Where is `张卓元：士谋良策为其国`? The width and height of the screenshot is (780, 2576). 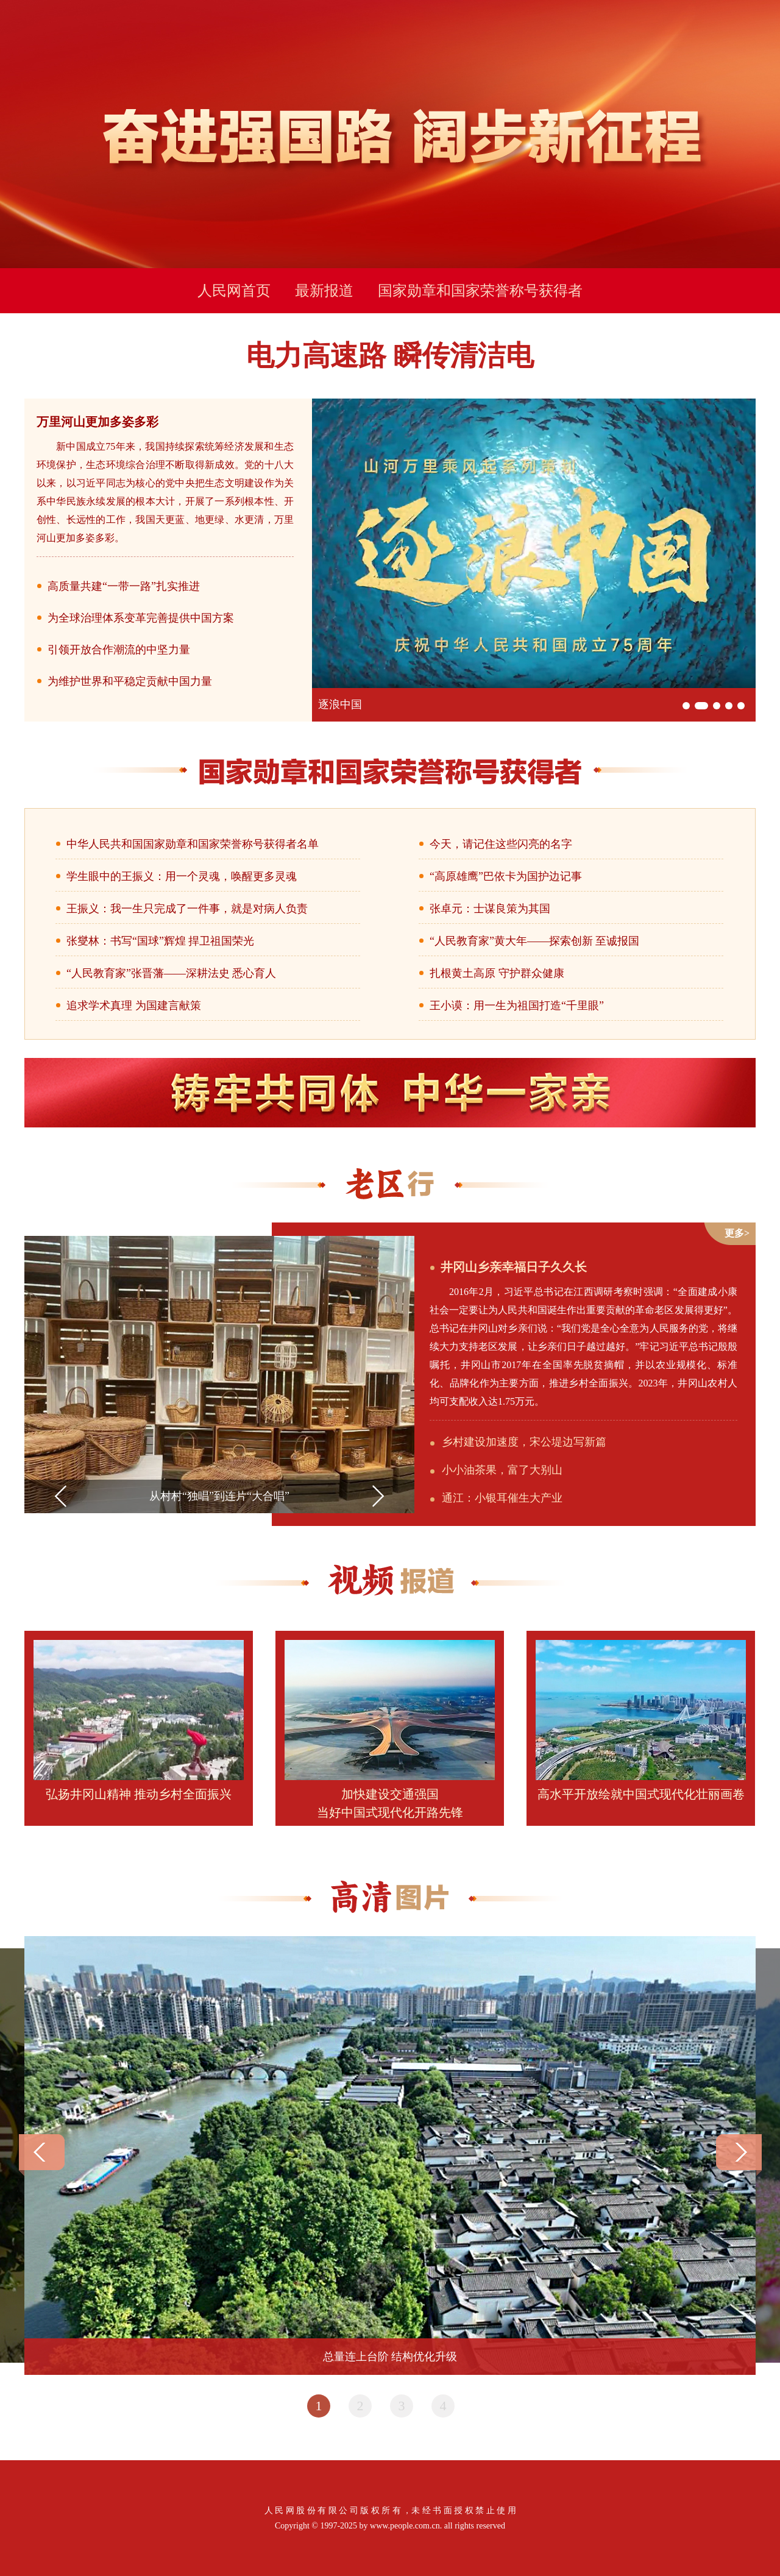 张卓元：士谋良策为其国 is located at coordinates (490, 909).